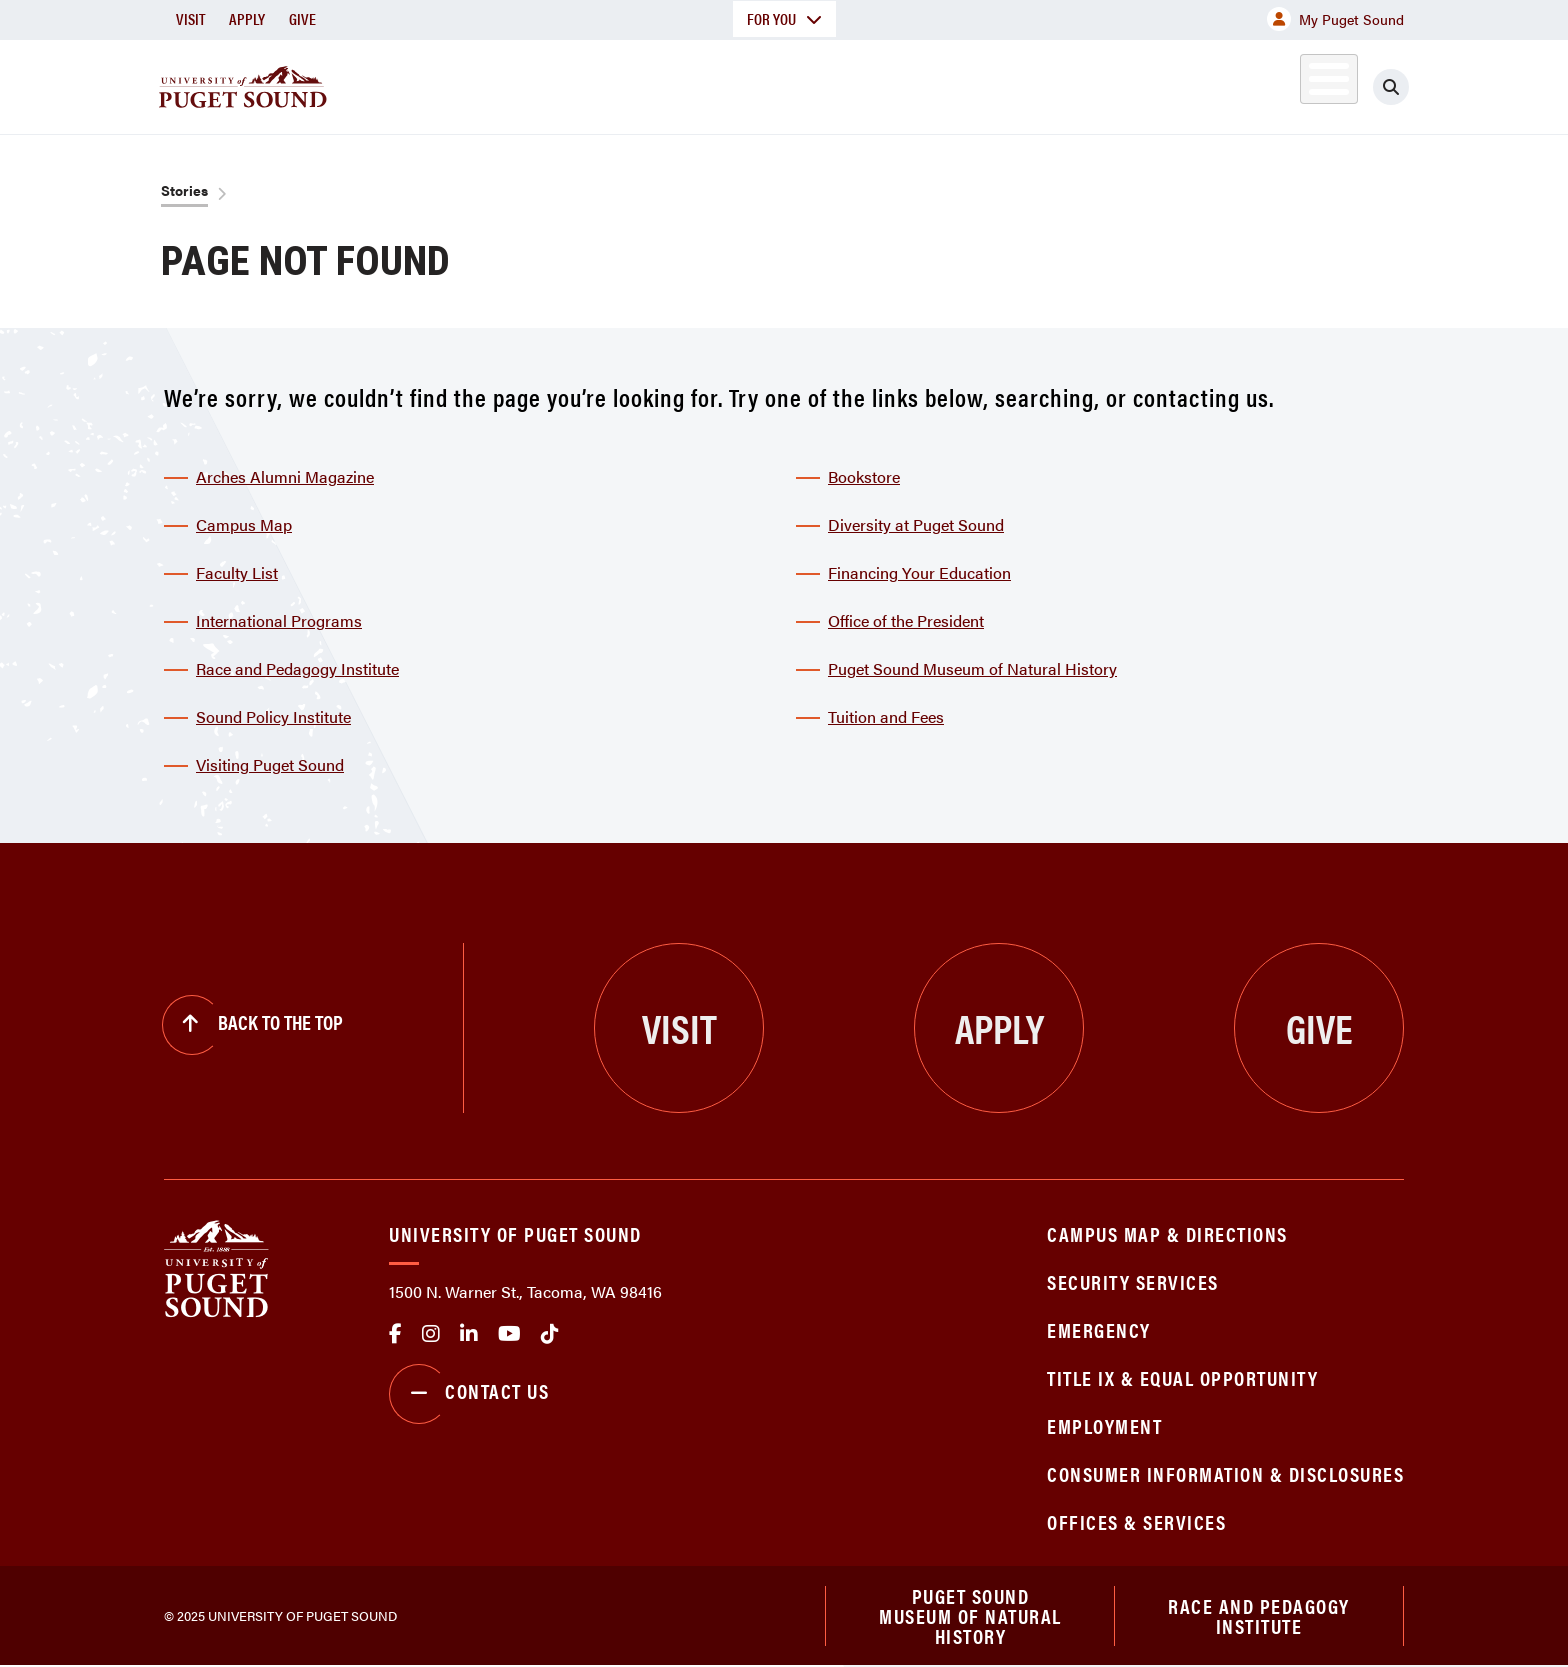 This screenshot has height=1667, width=1568. Describe the element at coordinates (270, 764) in the screenshot. I see `Visiting Puget Sound` at that location.